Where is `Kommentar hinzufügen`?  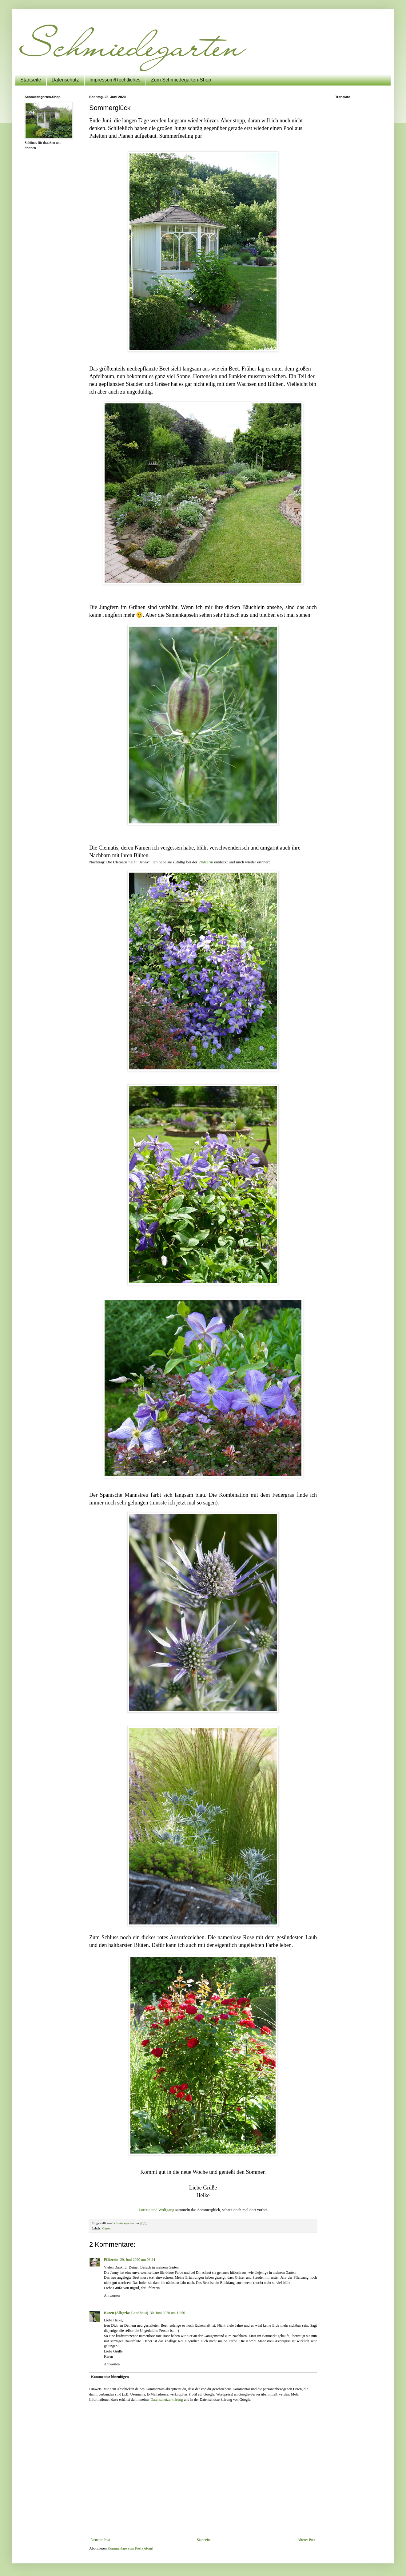 Kommentar hinzufügen is located at coordinates (110, 2377).